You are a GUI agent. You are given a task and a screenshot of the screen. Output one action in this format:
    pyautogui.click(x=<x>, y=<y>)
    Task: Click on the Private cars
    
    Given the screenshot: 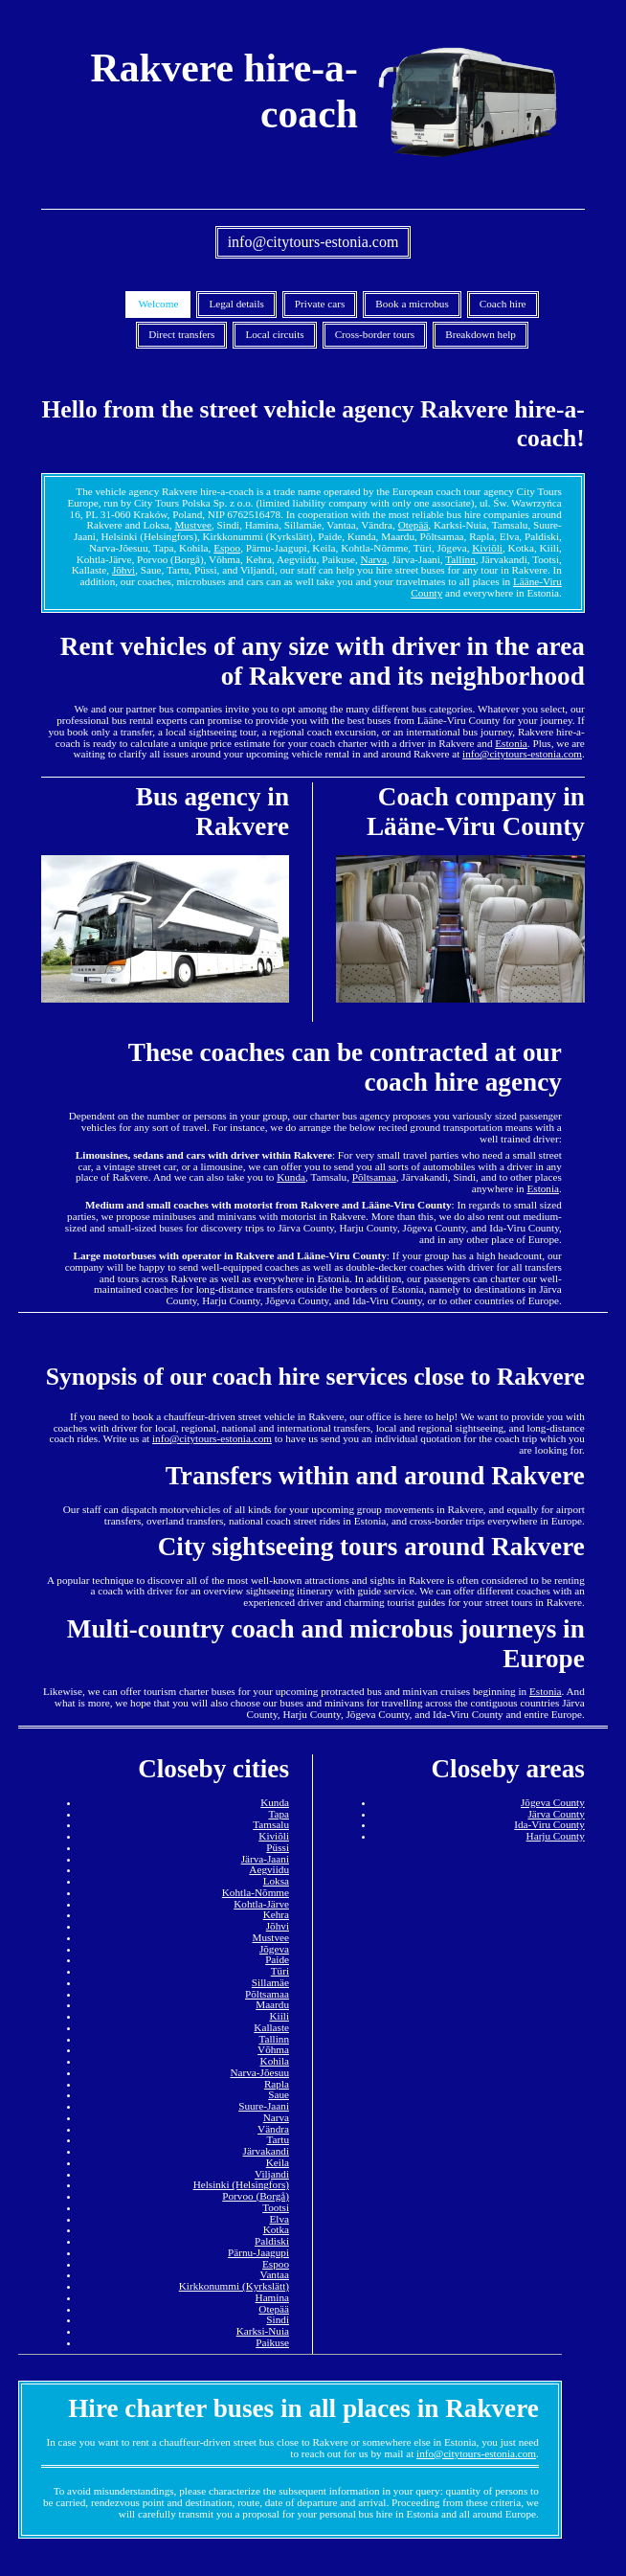 What is the action you would take?
    pyautogui.click(x=320, y=303)
    